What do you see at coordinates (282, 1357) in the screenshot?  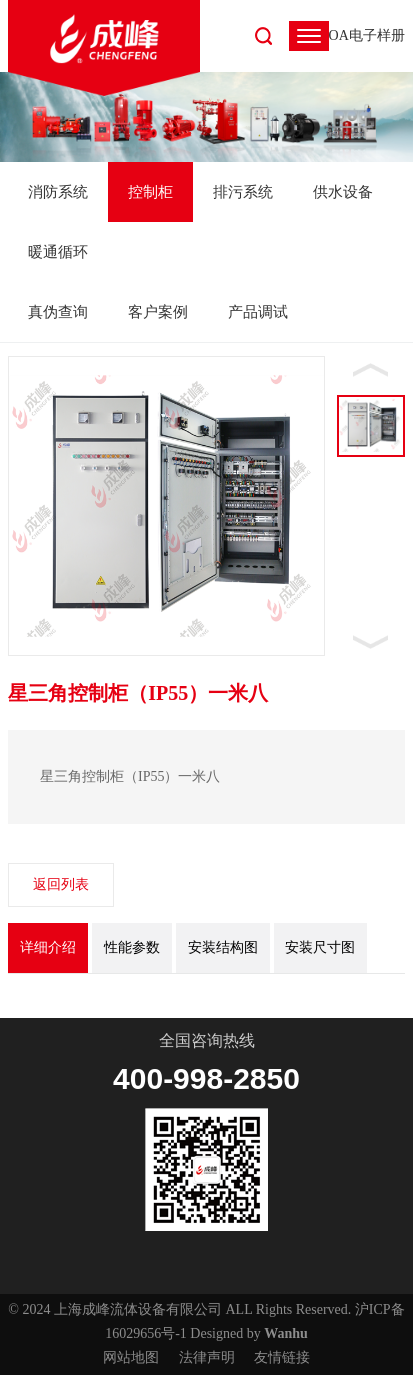 I see `友情链接` at bounding box center [282, 1357].